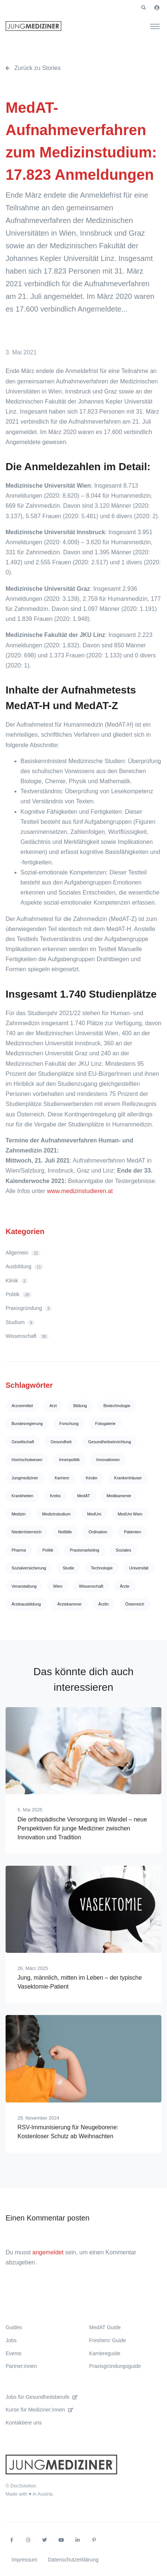 The image size is (167, 2576). What do you see at coordinates (19, 1550) in the screenshot?
I see `Pharma [Pharma (13 Einträge)]` at bounding box center [19, 1550].